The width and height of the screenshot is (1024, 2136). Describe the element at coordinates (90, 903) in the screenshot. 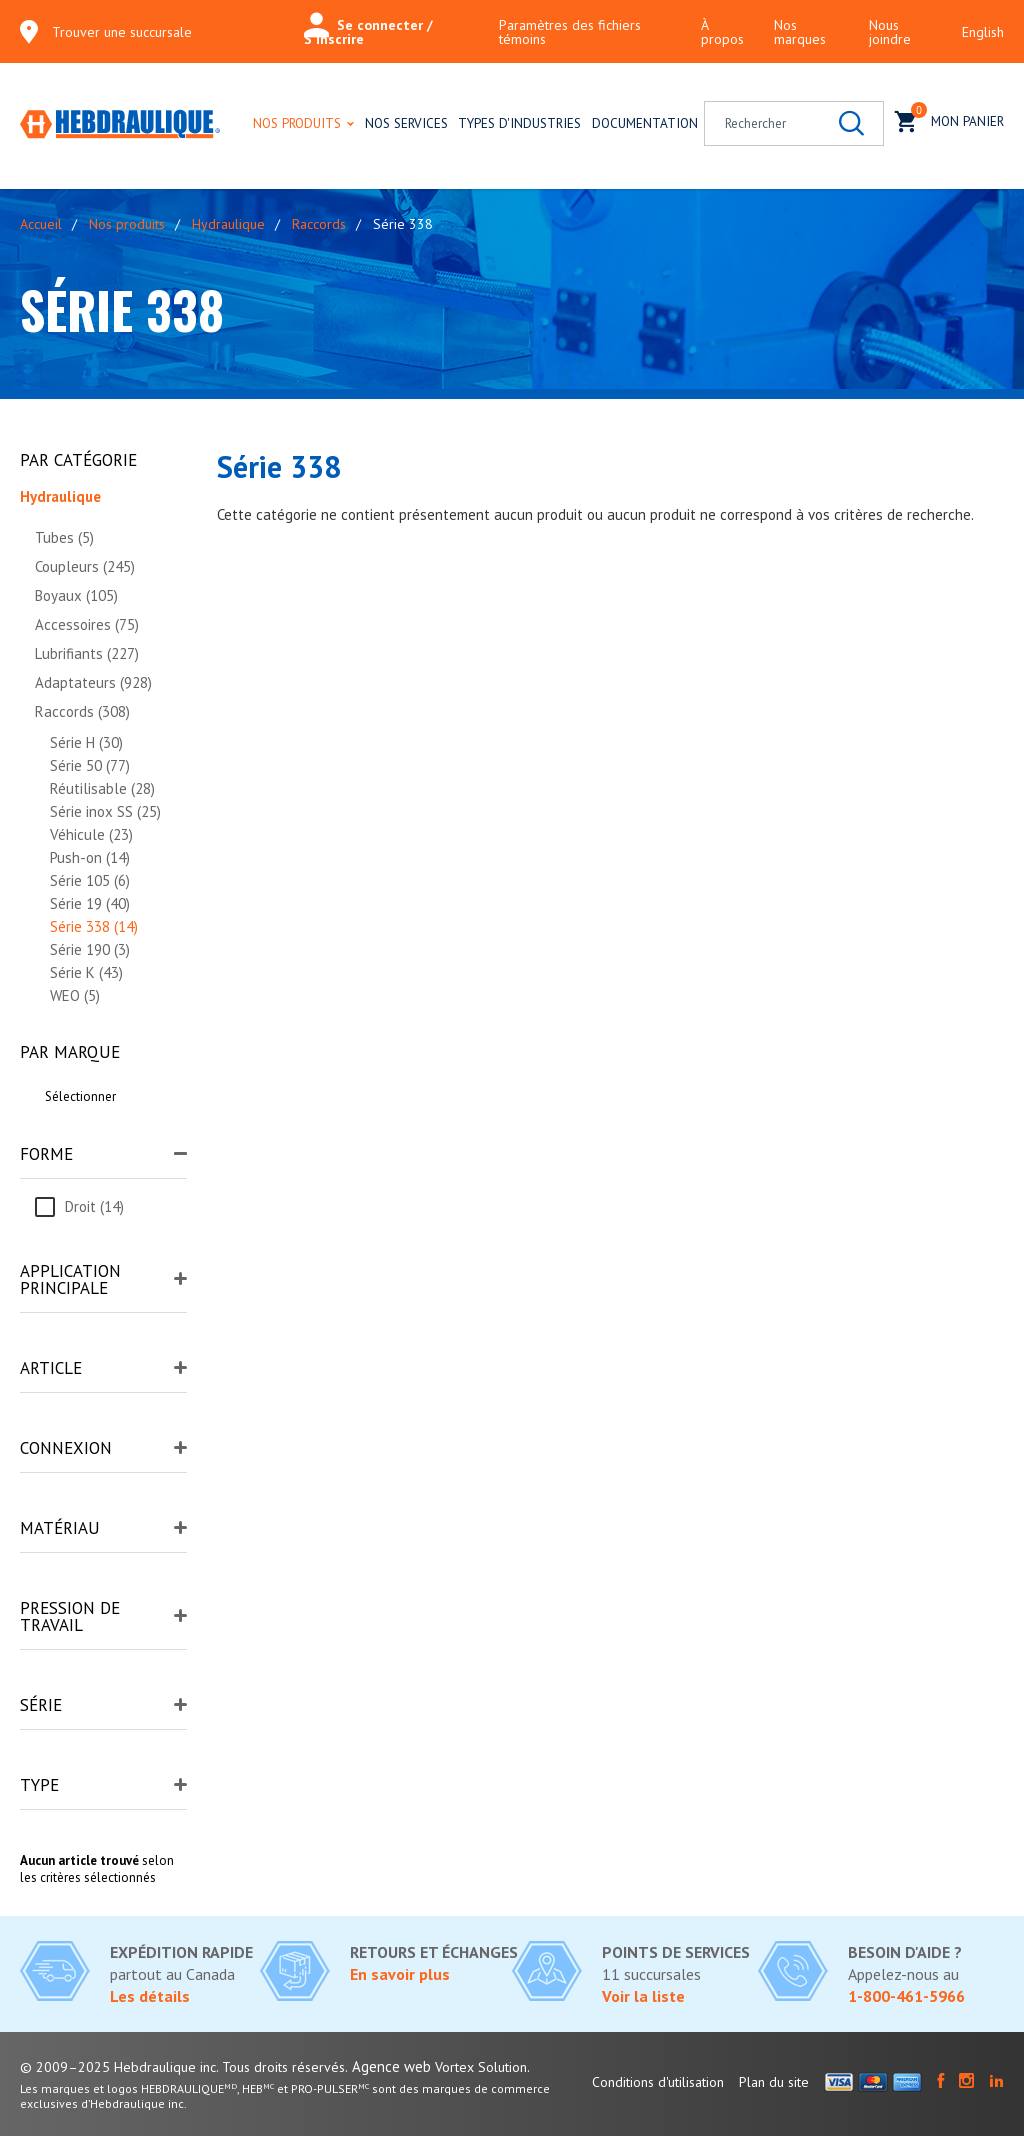

I see `Série 19 (40)` at that location.